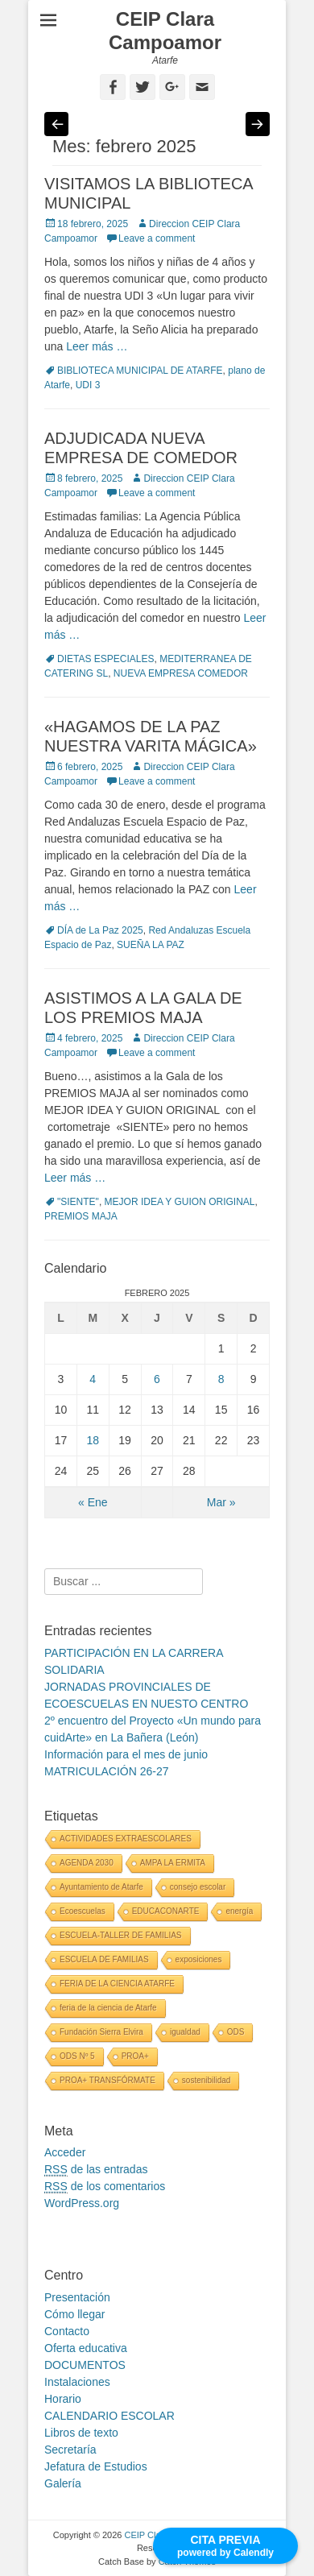 The width and height of the screenshot is (314, 2576). What do you see at coordinates (81, 1216) in the screenshot?
I see `PREMIOS MAJA` at bounding box center [81, 1216].